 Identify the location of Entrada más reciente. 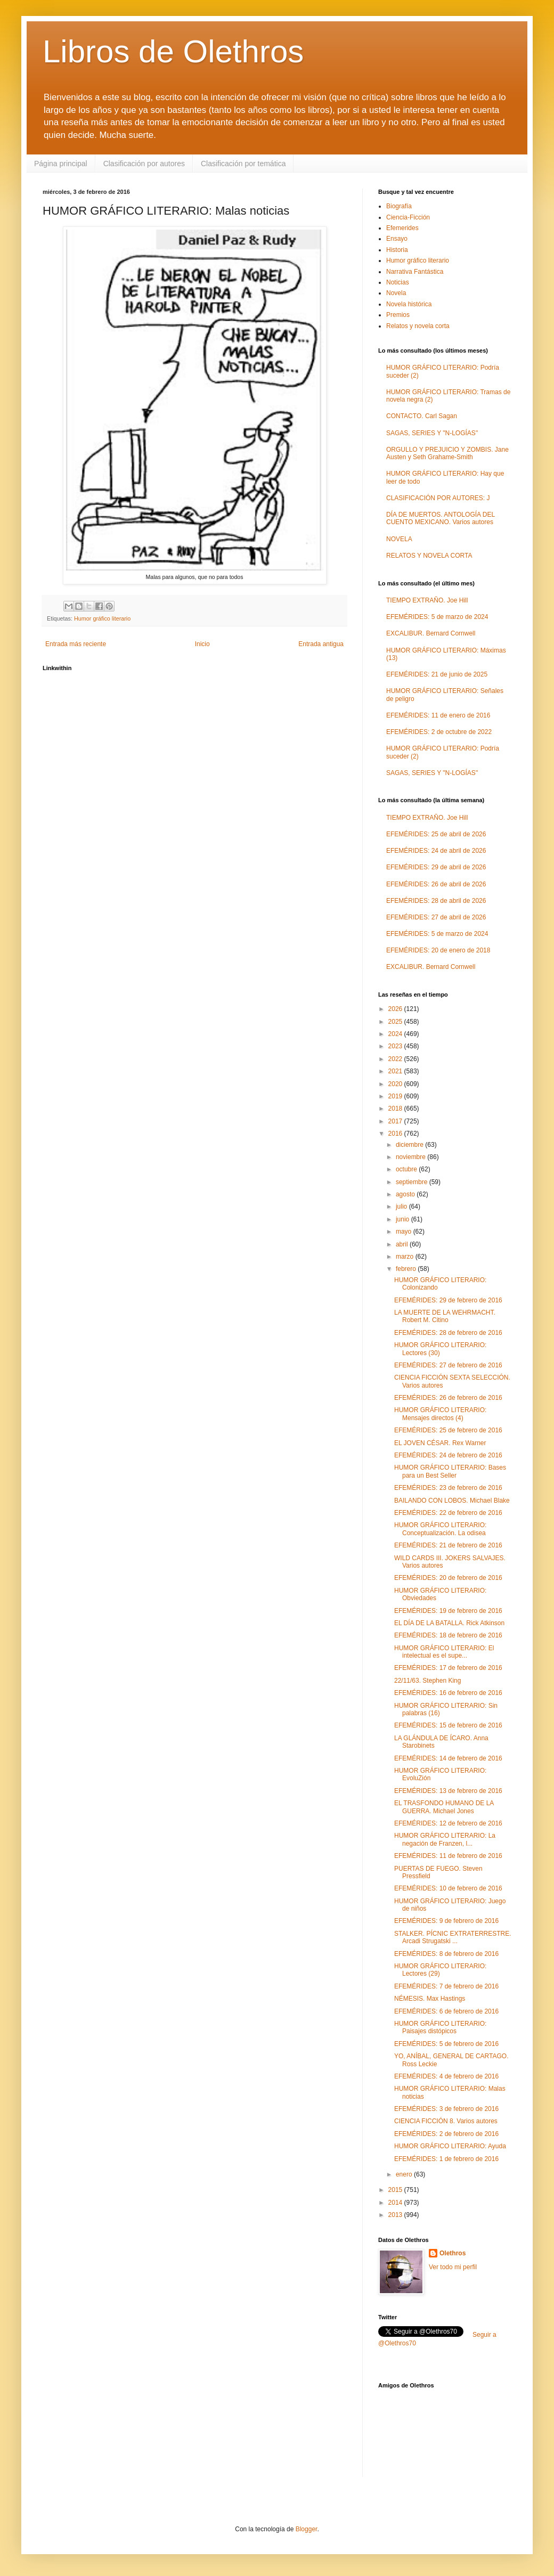
(75, 644).